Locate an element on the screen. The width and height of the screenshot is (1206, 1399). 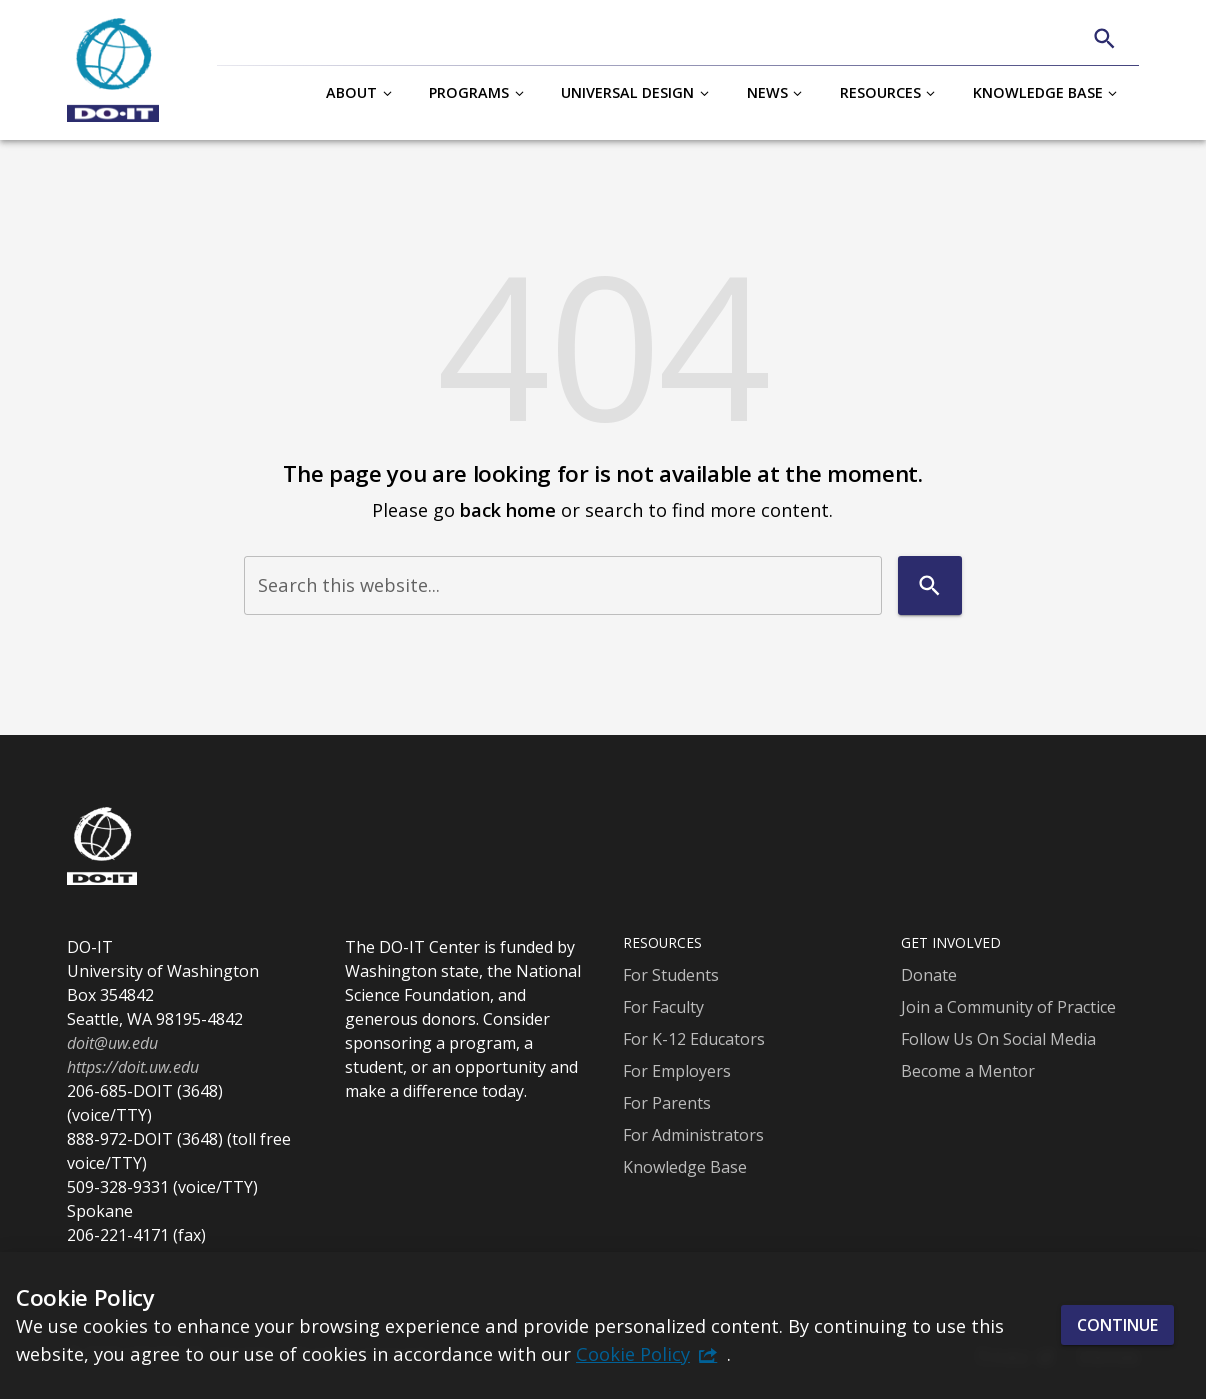
Knowledge Base is located at coordinates (685, 1167).